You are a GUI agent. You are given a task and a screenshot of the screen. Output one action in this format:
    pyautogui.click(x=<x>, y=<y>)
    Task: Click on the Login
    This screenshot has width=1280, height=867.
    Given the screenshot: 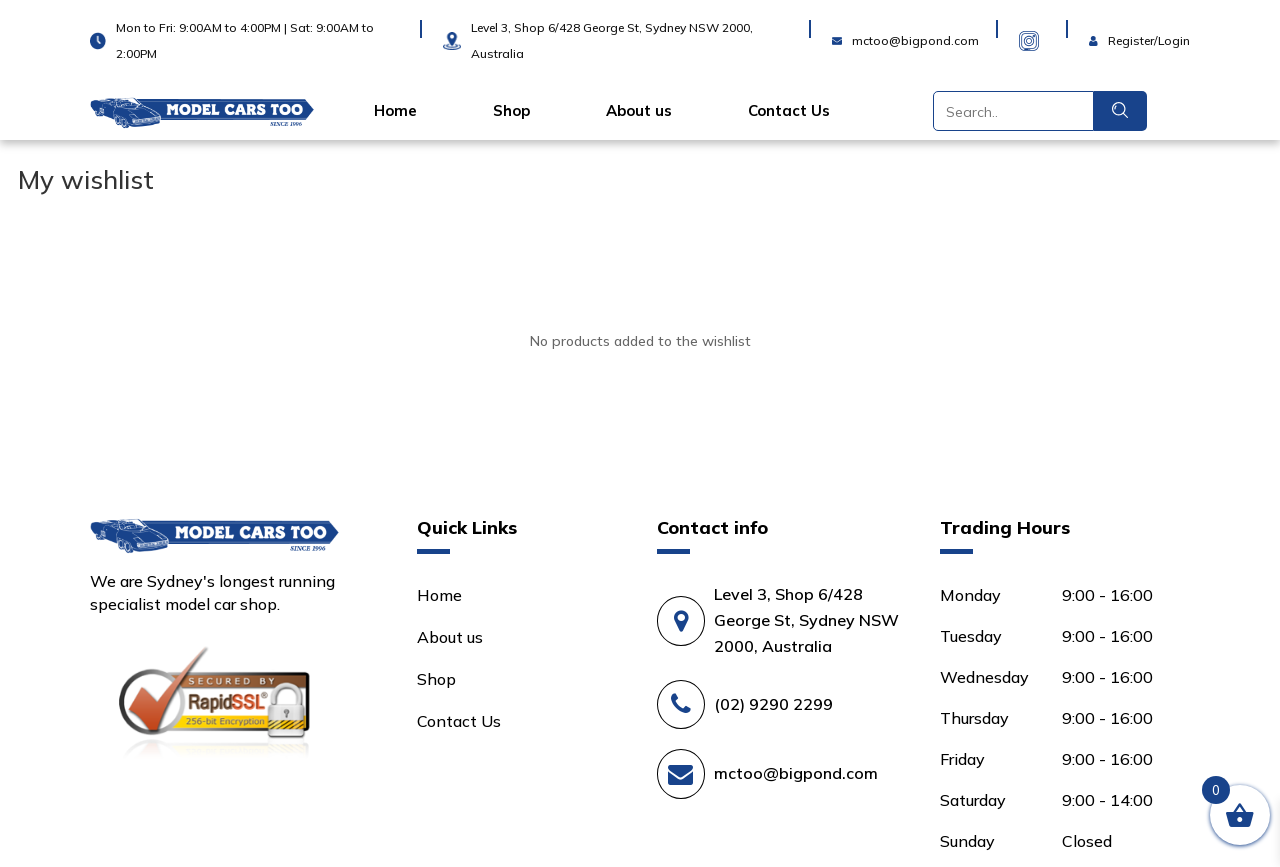 What is the action you would take?
    pyautogui.click(x=1109, y=28)
    